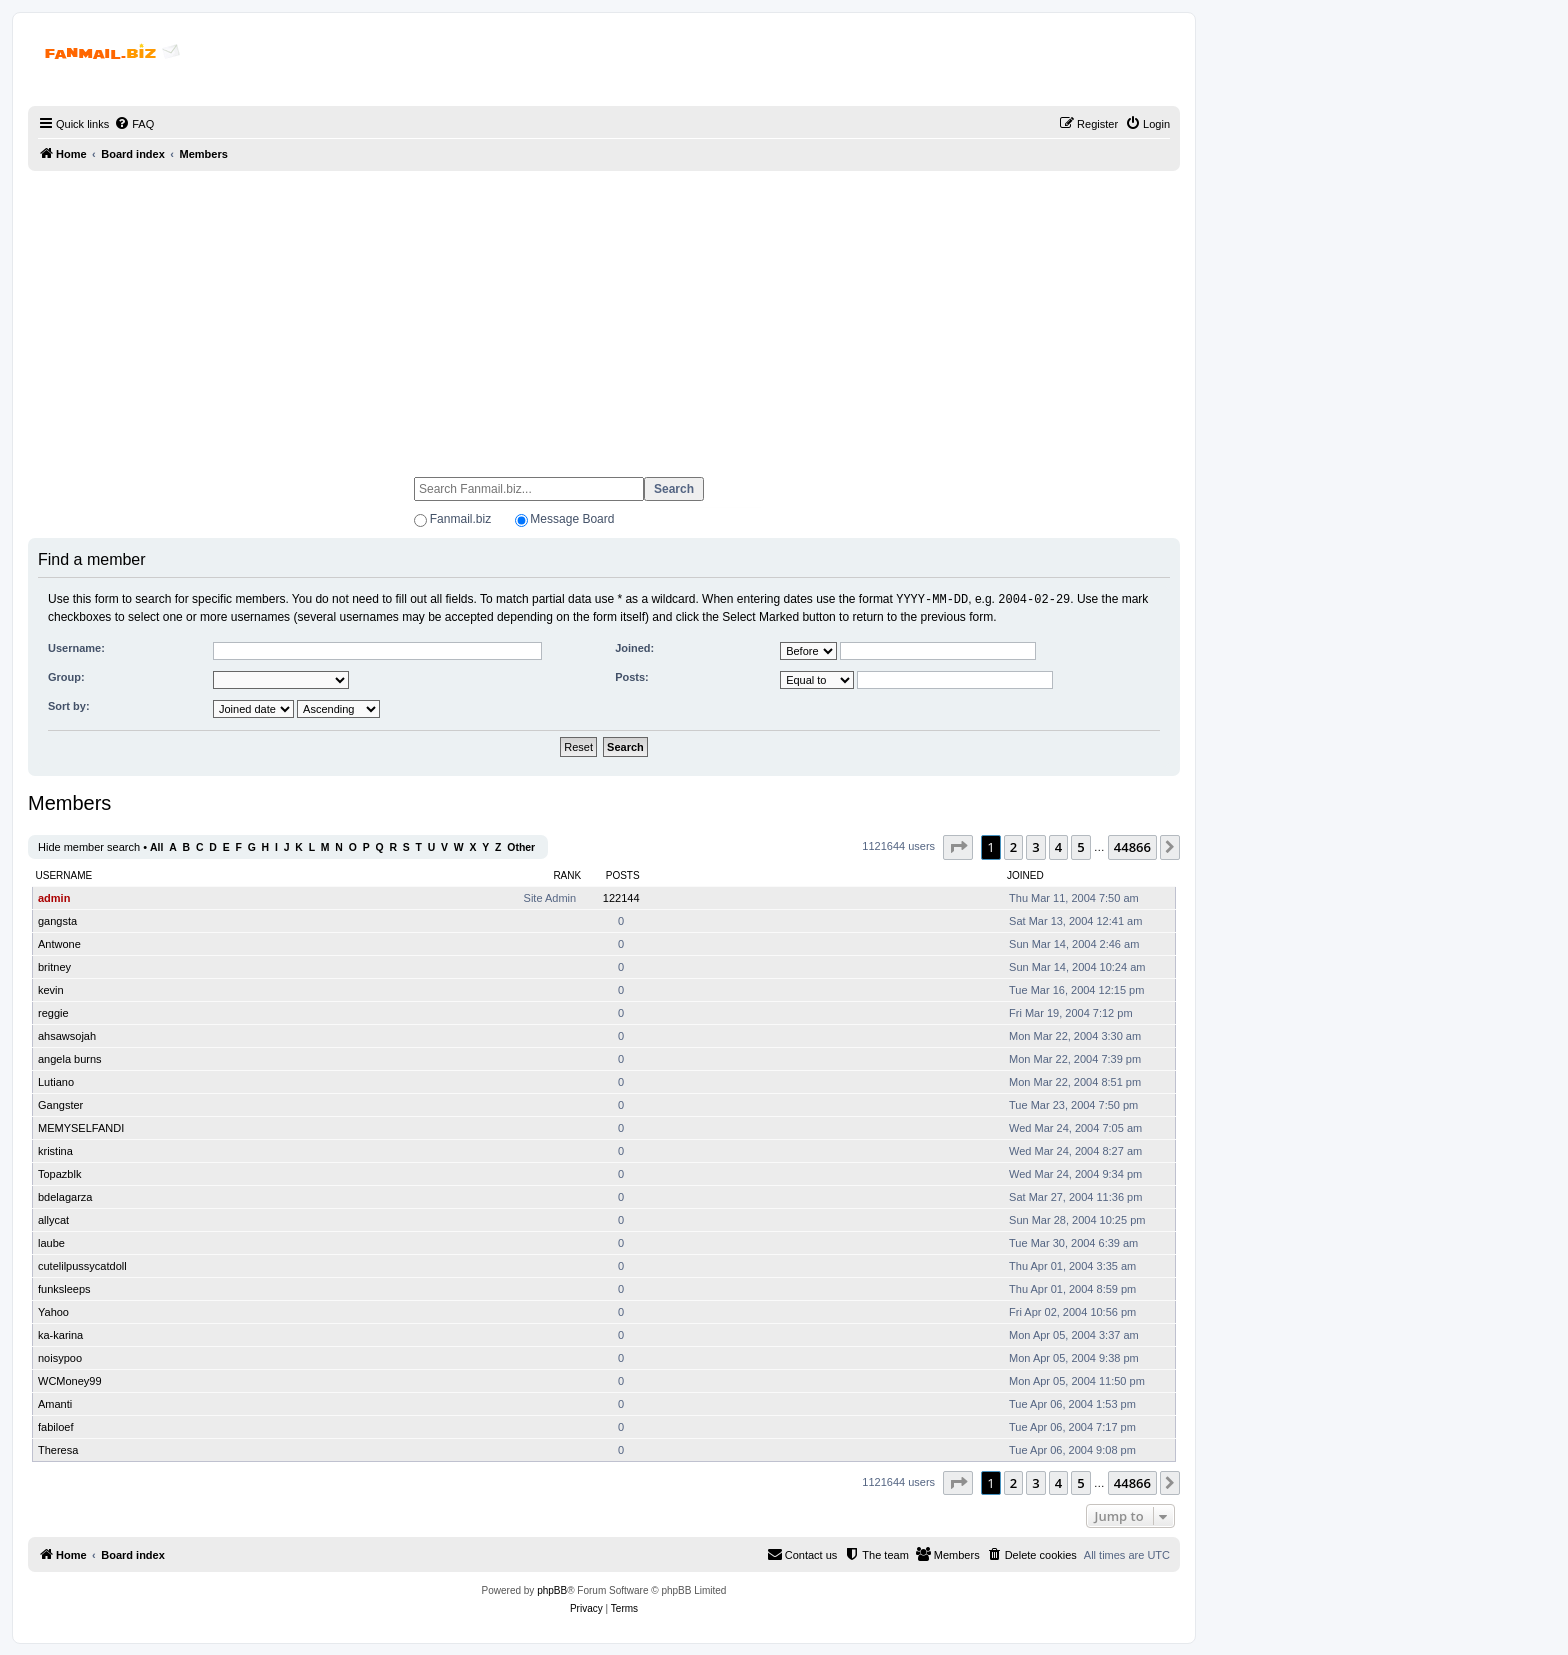  What do you see at coordinates (634, 647) in the screenshot?
I see `Joined:` at bounding box center [634, 647].